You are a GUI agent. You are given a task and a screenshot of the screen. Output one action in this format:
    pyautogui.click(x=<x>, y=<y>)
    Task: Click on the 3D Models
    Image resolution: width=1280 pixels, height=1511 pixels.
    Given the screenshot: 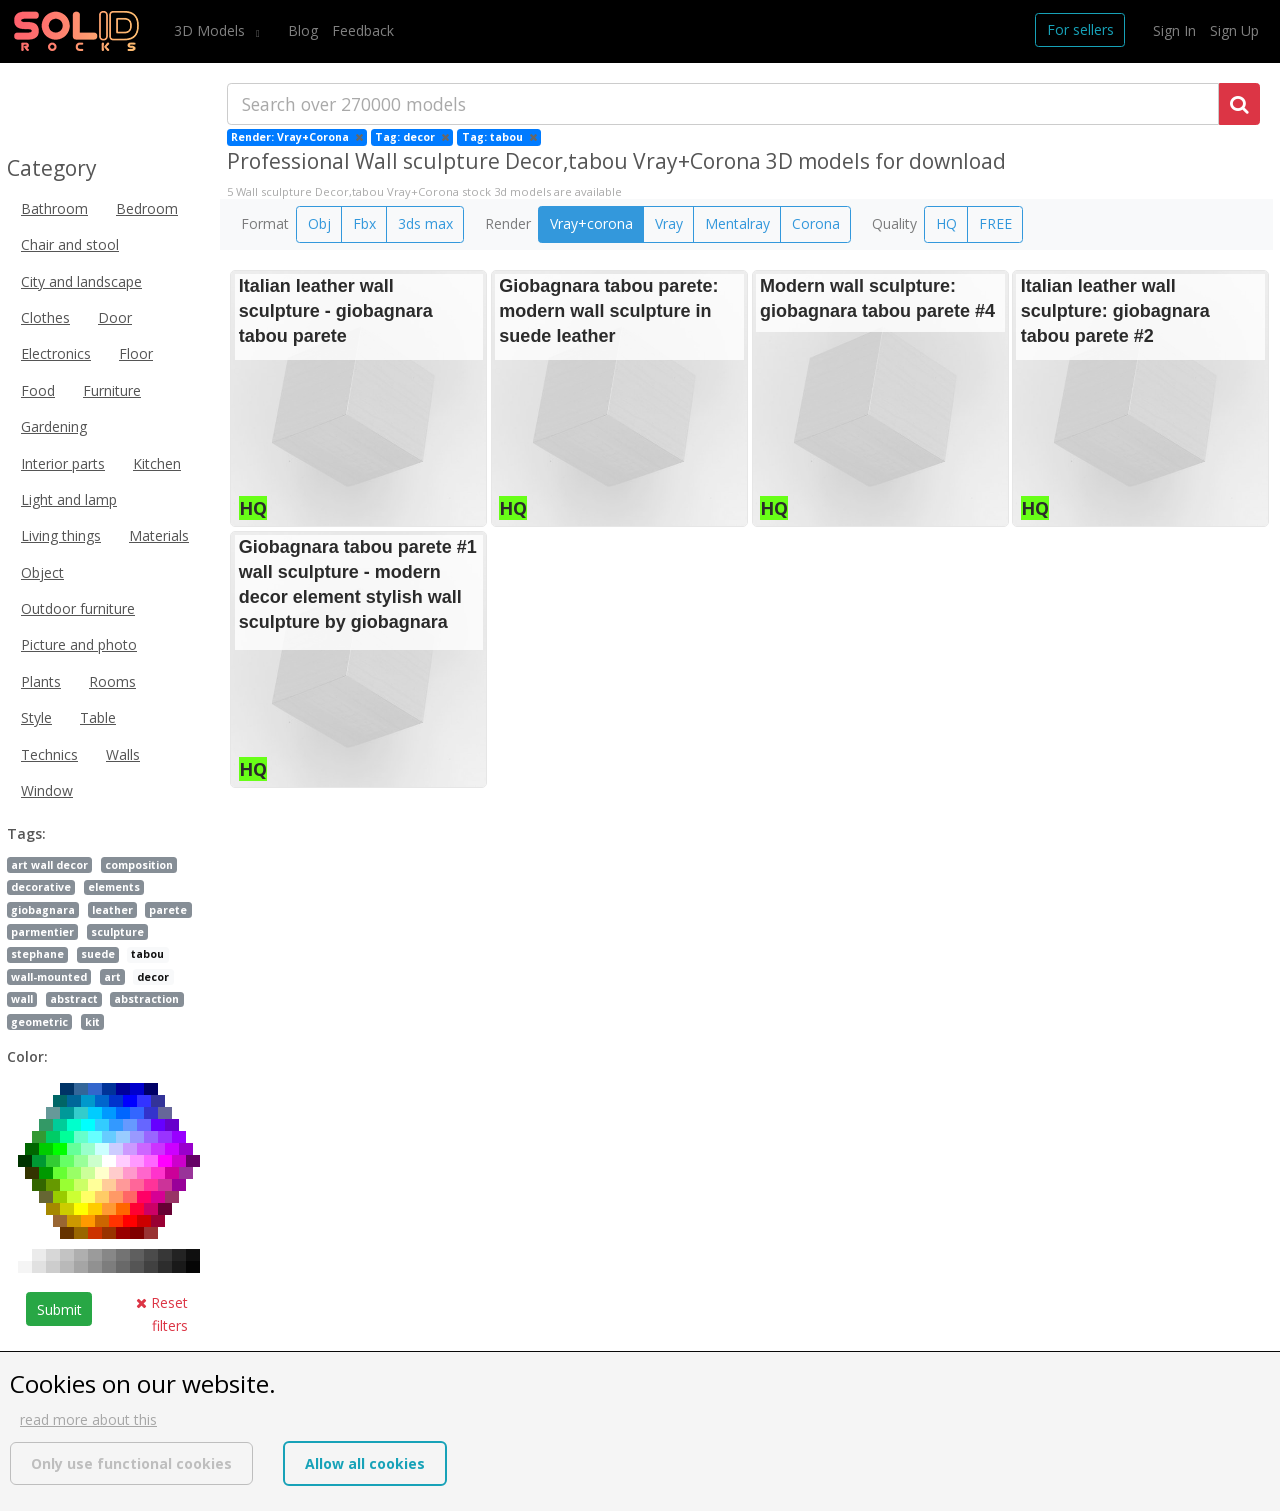 What is the action you would take?
    pyautogui.click(x=211, y=30)
    